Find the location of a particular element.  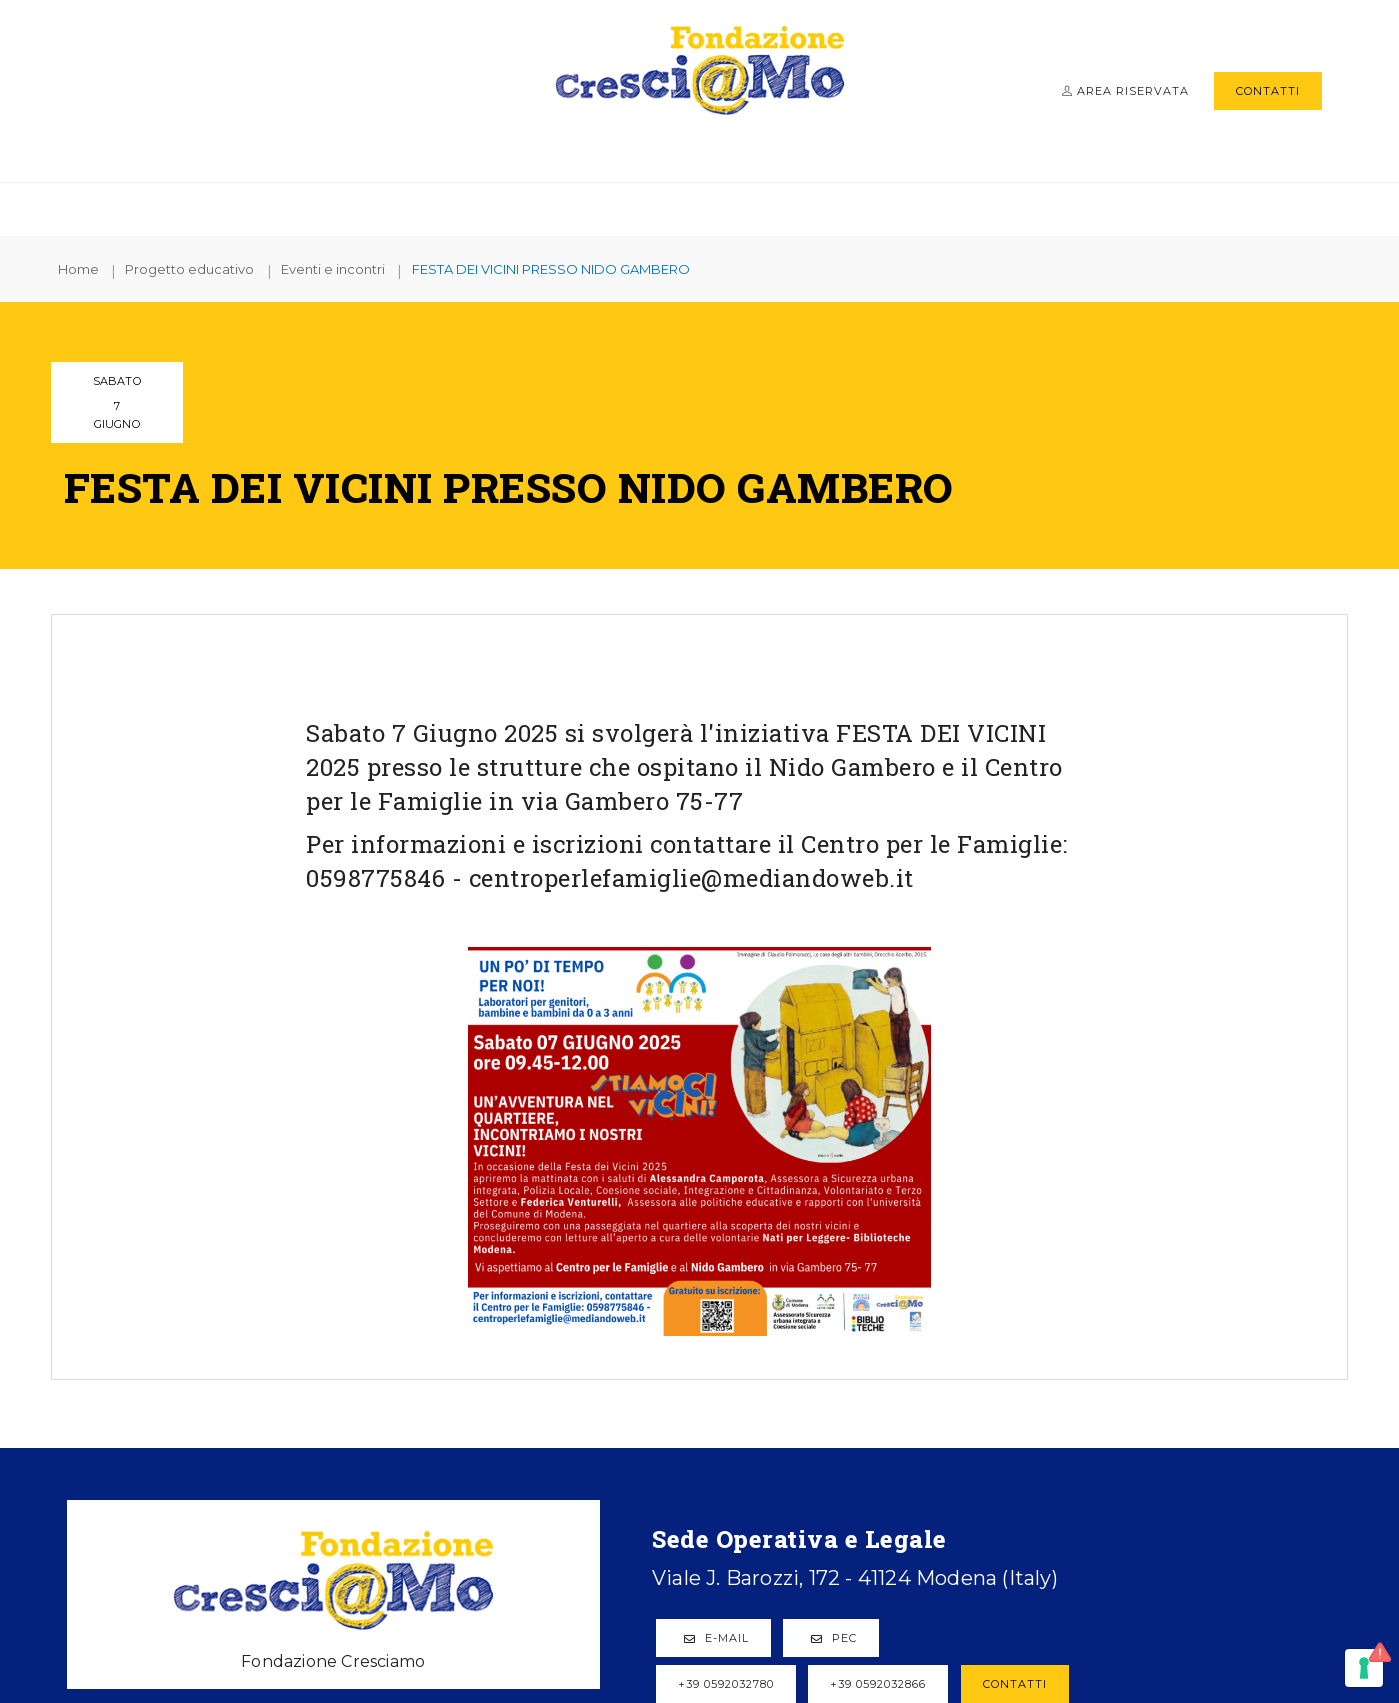

Info e moduli is located at coordinates (902, 206).